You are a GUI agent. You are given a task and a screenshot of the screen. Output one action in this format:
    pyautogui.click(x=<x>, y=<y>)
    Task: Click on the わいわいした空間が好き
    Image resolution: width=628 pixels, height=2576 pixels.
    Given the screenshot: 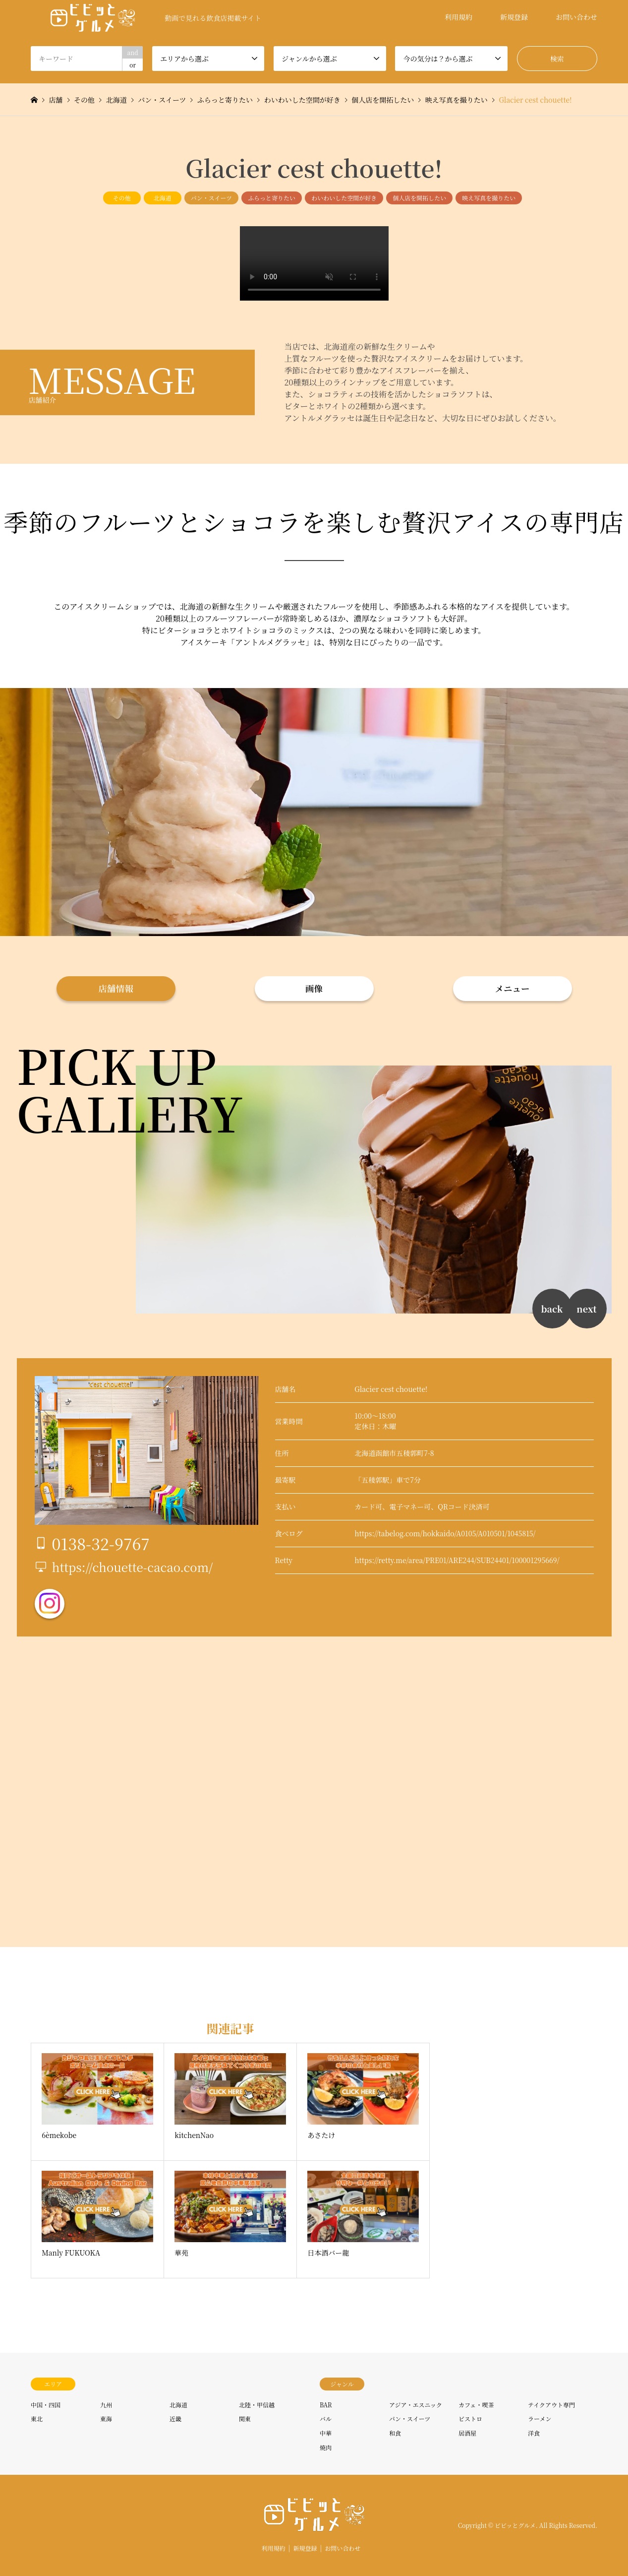 What is the action you would take?
    pyautogui.click(x=344, y=197)
    